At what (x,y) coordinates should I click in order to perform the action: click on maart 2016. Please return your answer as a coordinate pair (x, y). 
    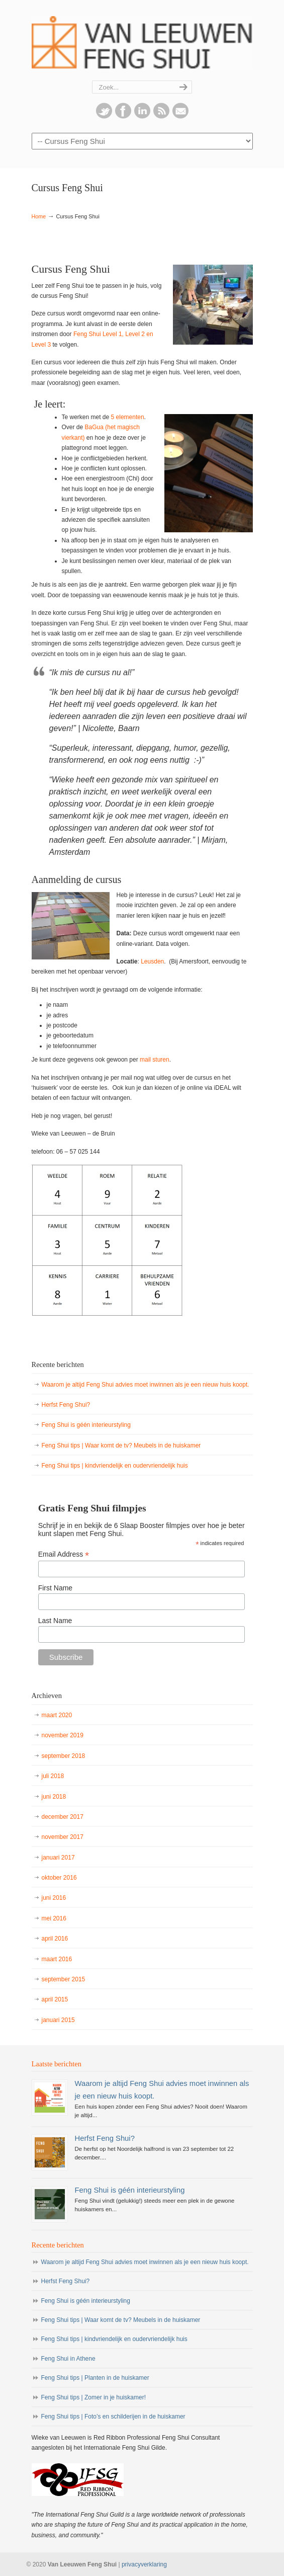
    Looking at the image, I should click on (57, 1959).